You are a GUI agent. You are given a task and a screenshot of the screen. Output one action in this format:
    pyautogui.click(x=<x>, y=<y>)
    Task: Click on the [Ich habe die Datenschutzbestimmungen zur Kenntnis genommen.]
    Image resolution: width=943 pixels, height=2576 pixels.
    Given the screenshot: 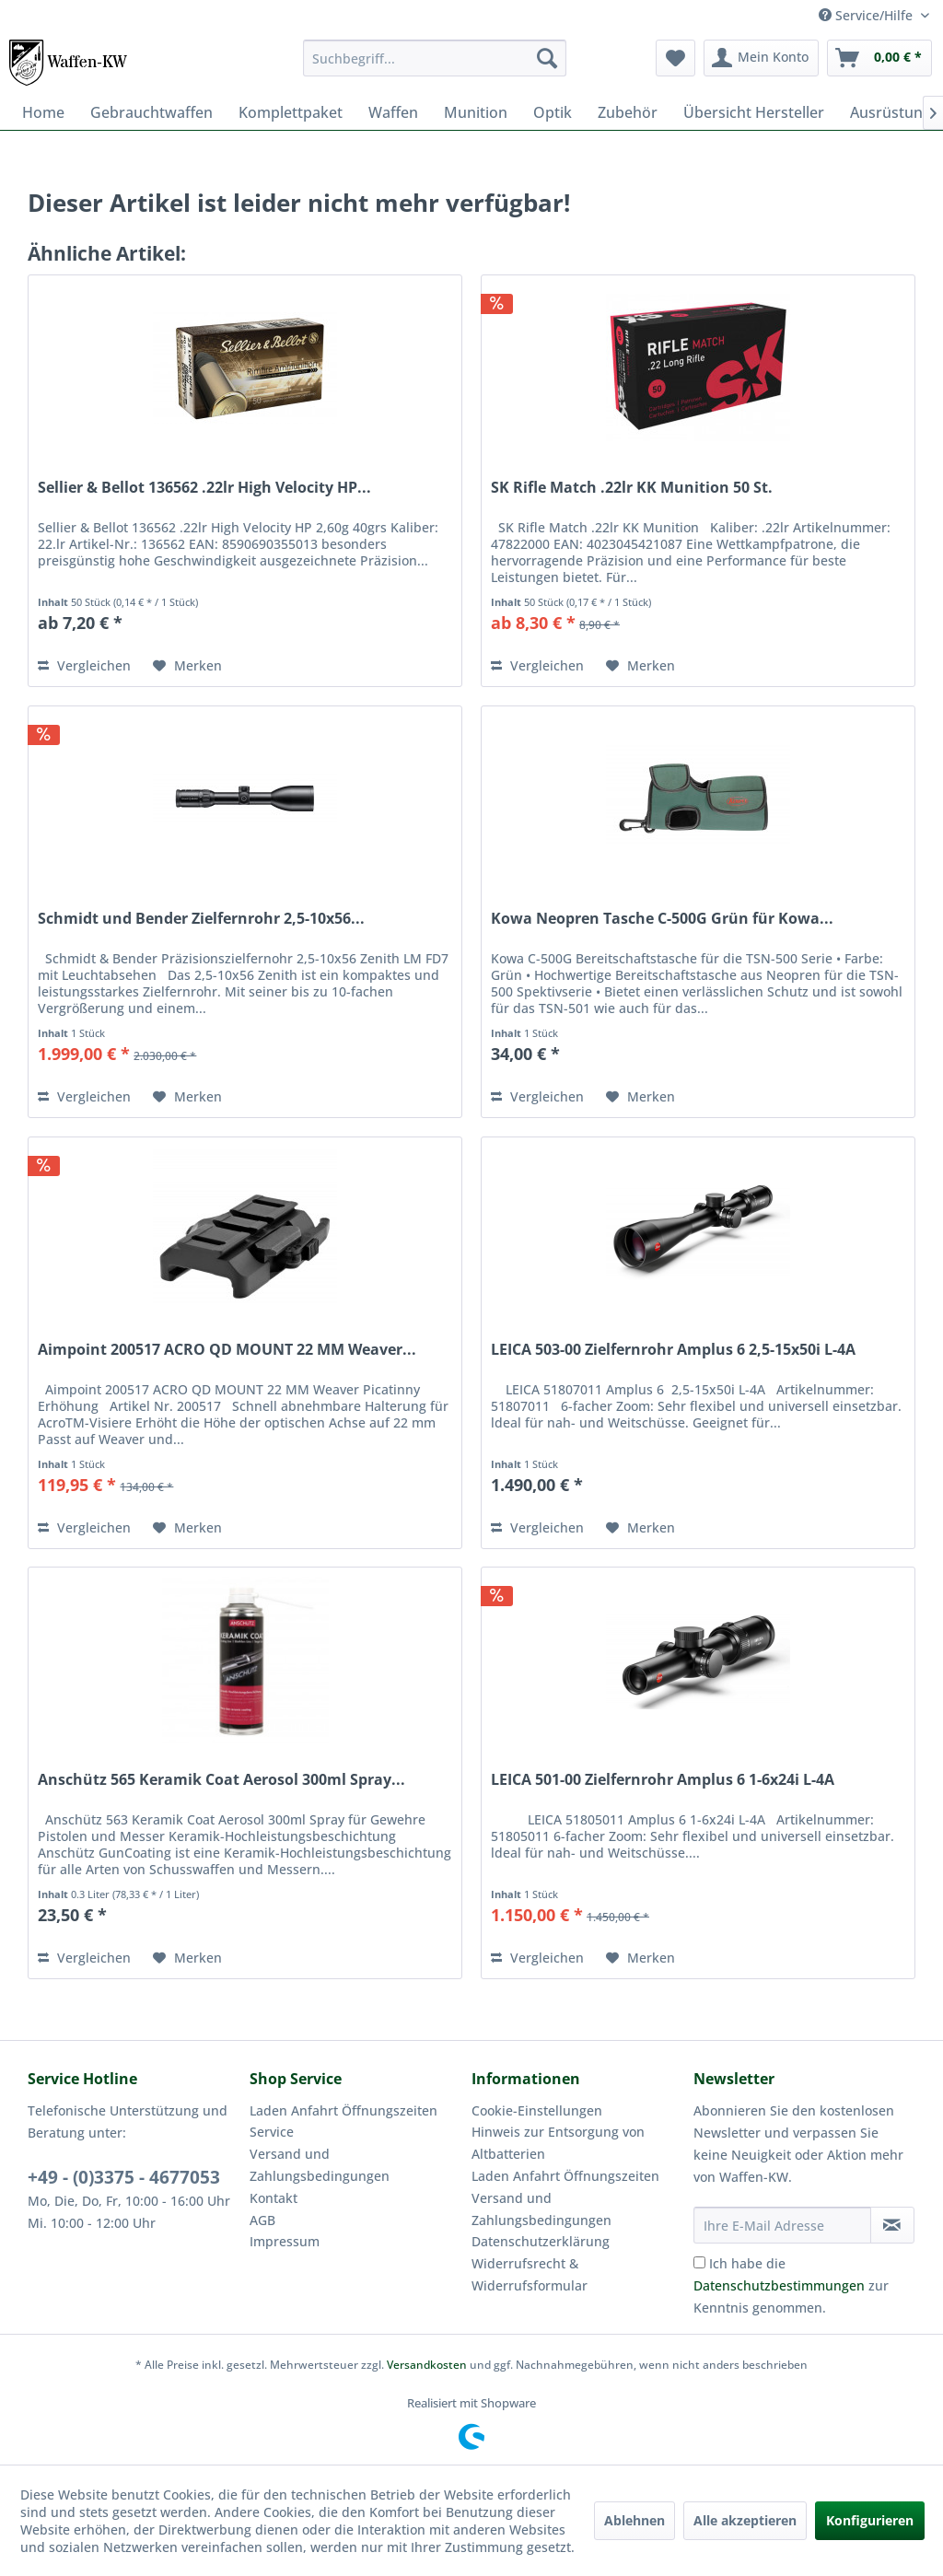 What is the action you would take?
    pyautogui.click(x=699, y=2262)
    